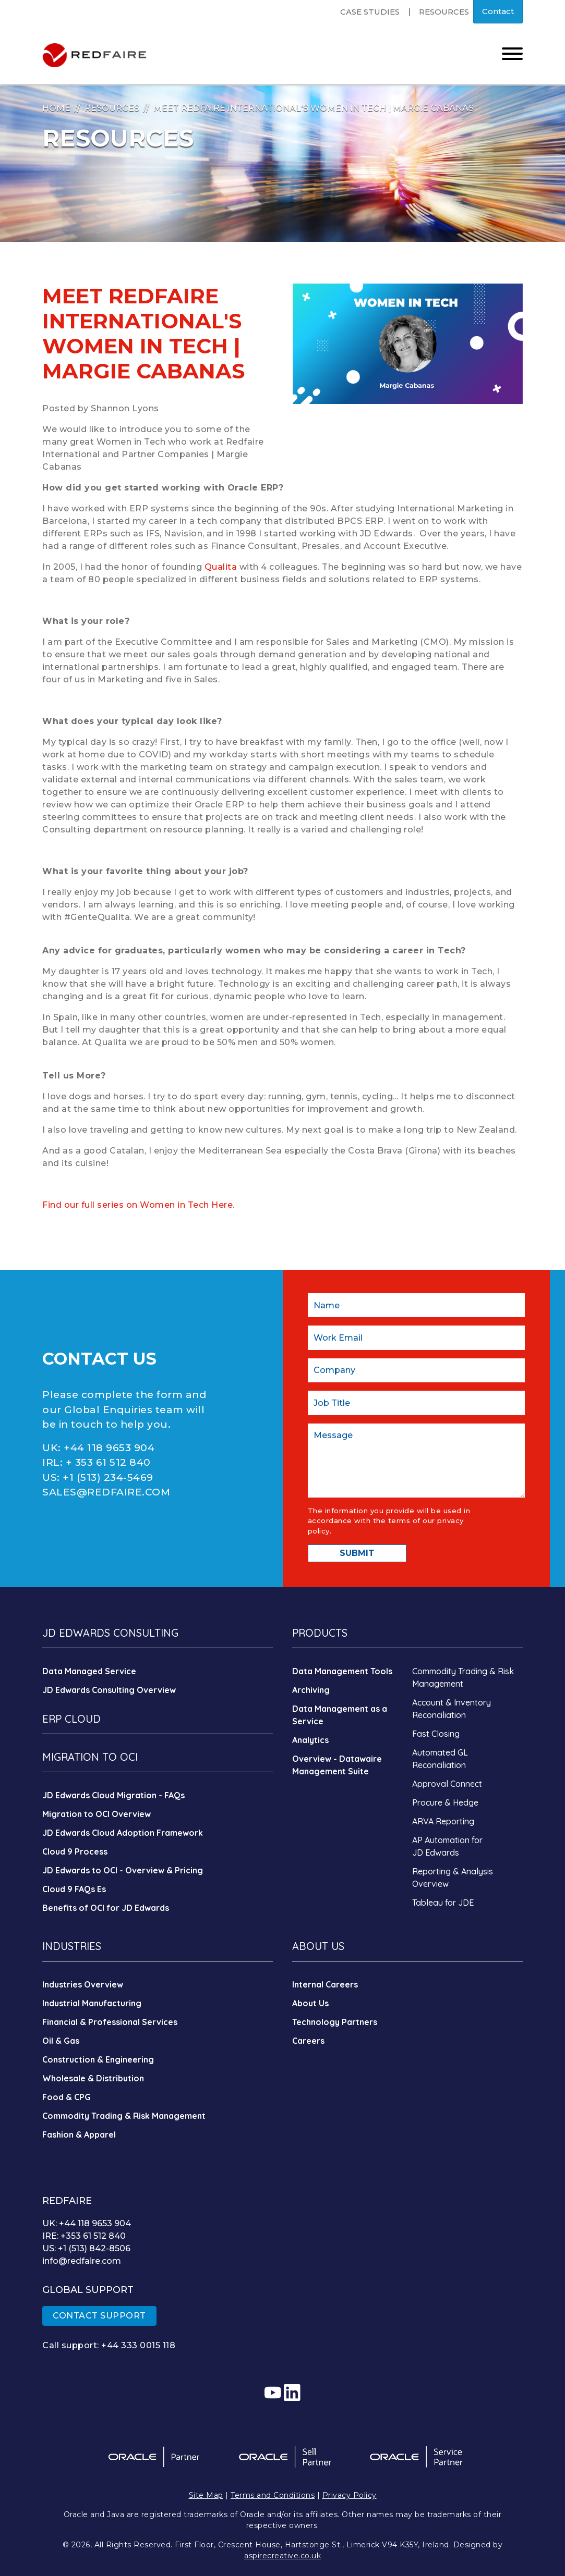 The image size is (565, 2576). What do you see at coordinates (443, 1821) in the screenshot?
I see `ARVA Reporting` at bounding box center [443, 1821].